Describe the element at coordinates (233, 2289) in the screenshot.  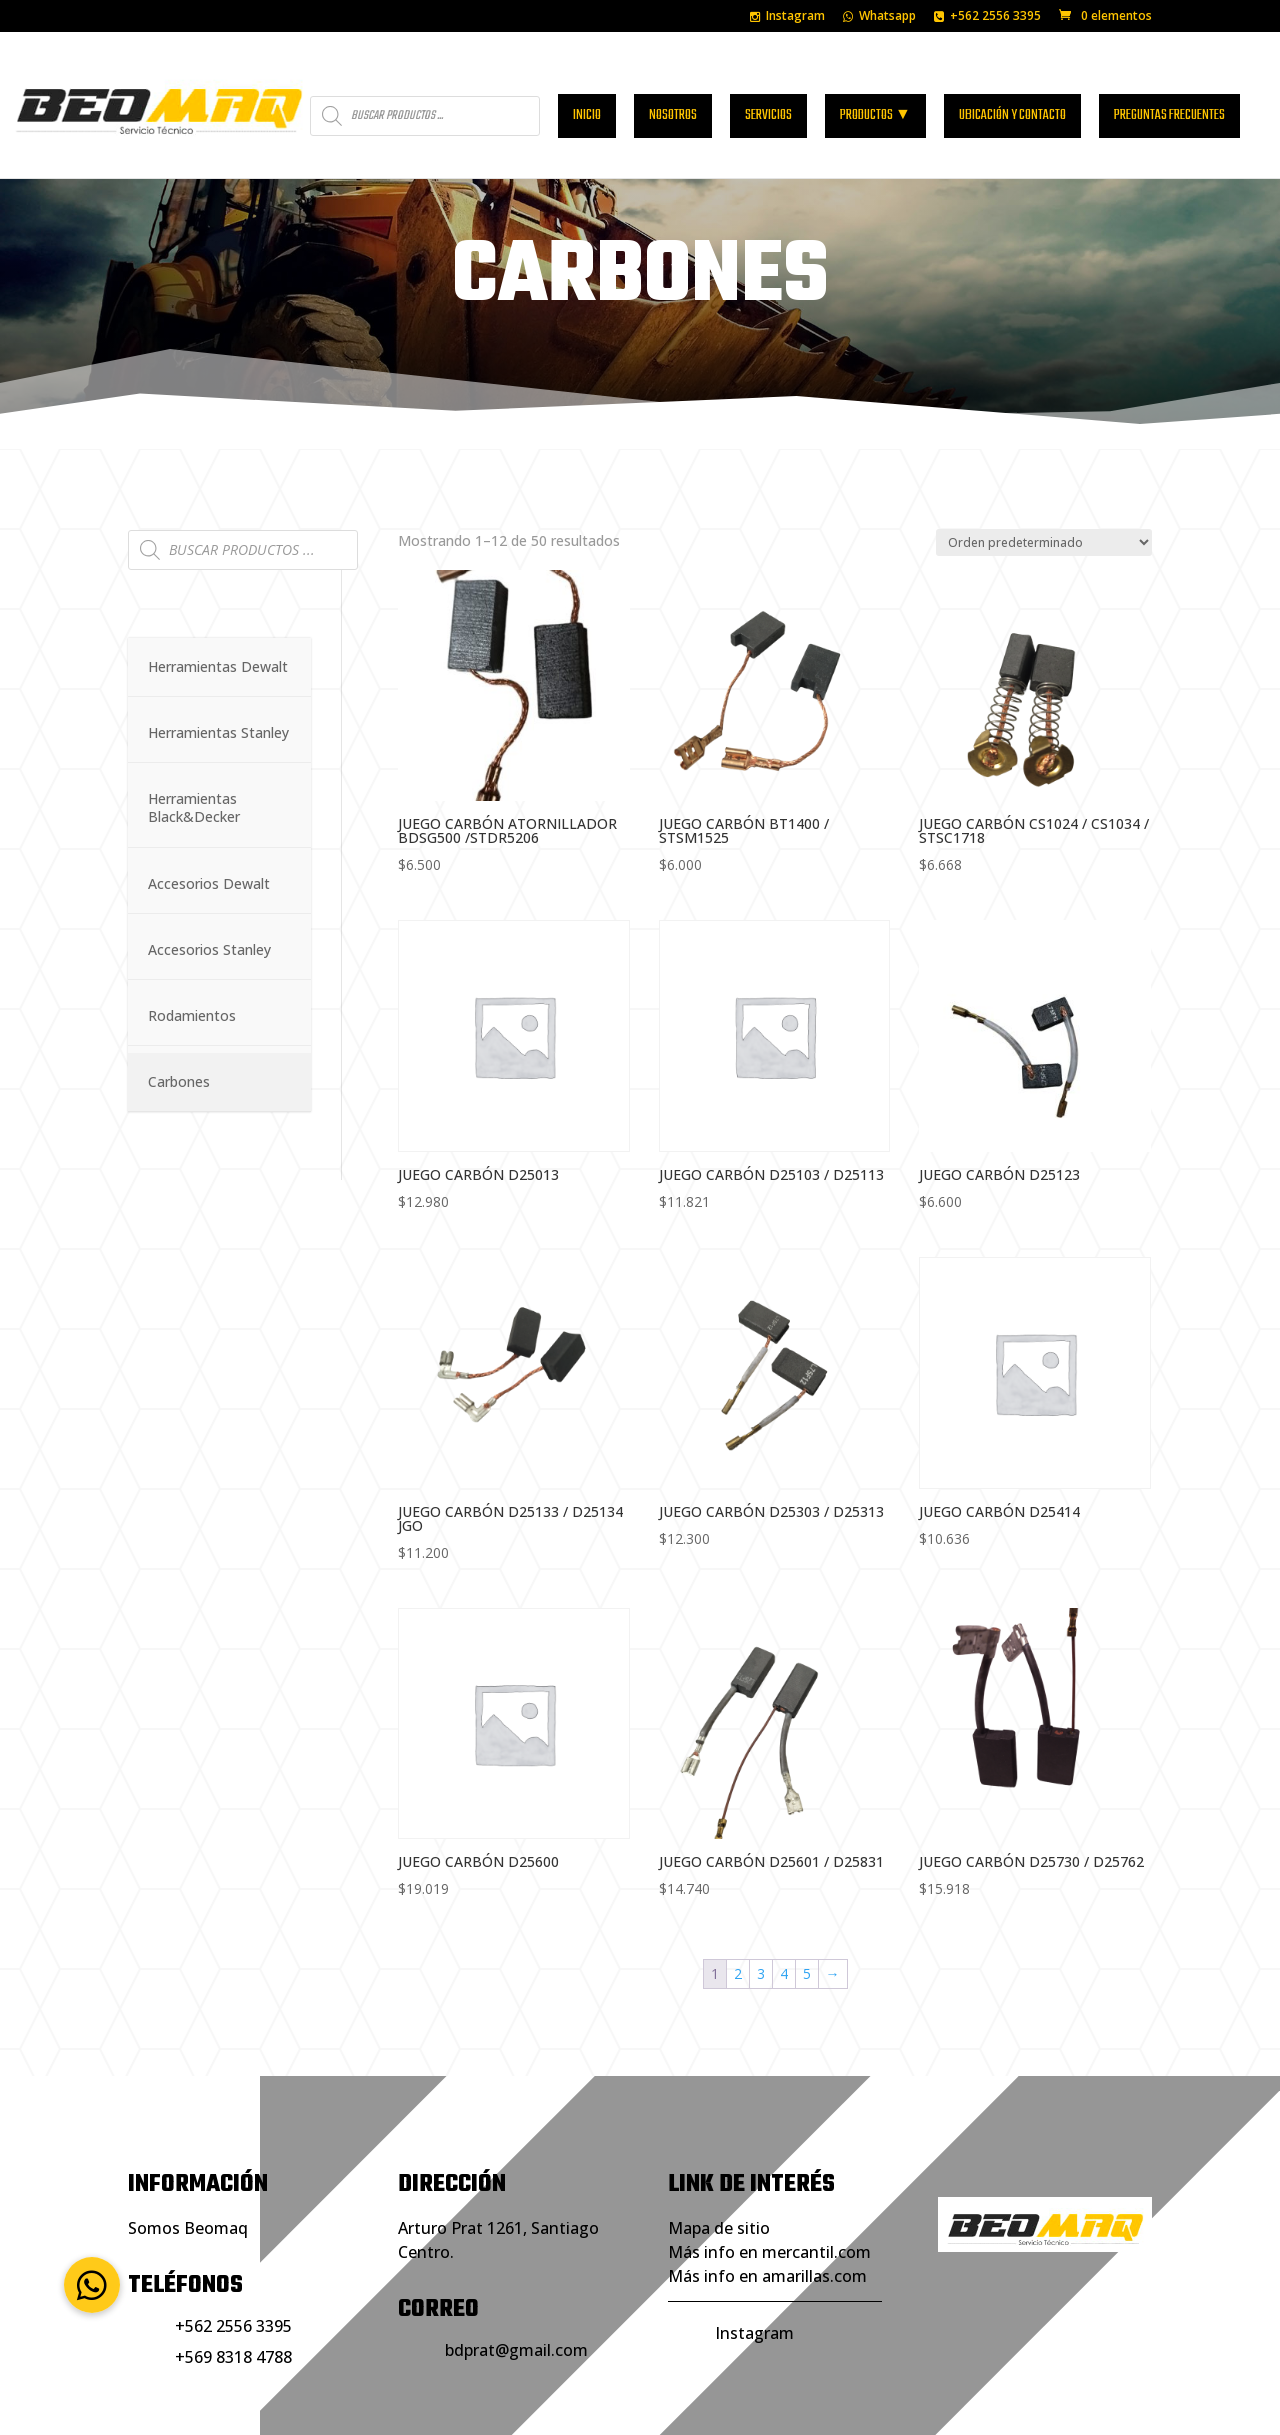
I see `+569 8318 4788` at that location.